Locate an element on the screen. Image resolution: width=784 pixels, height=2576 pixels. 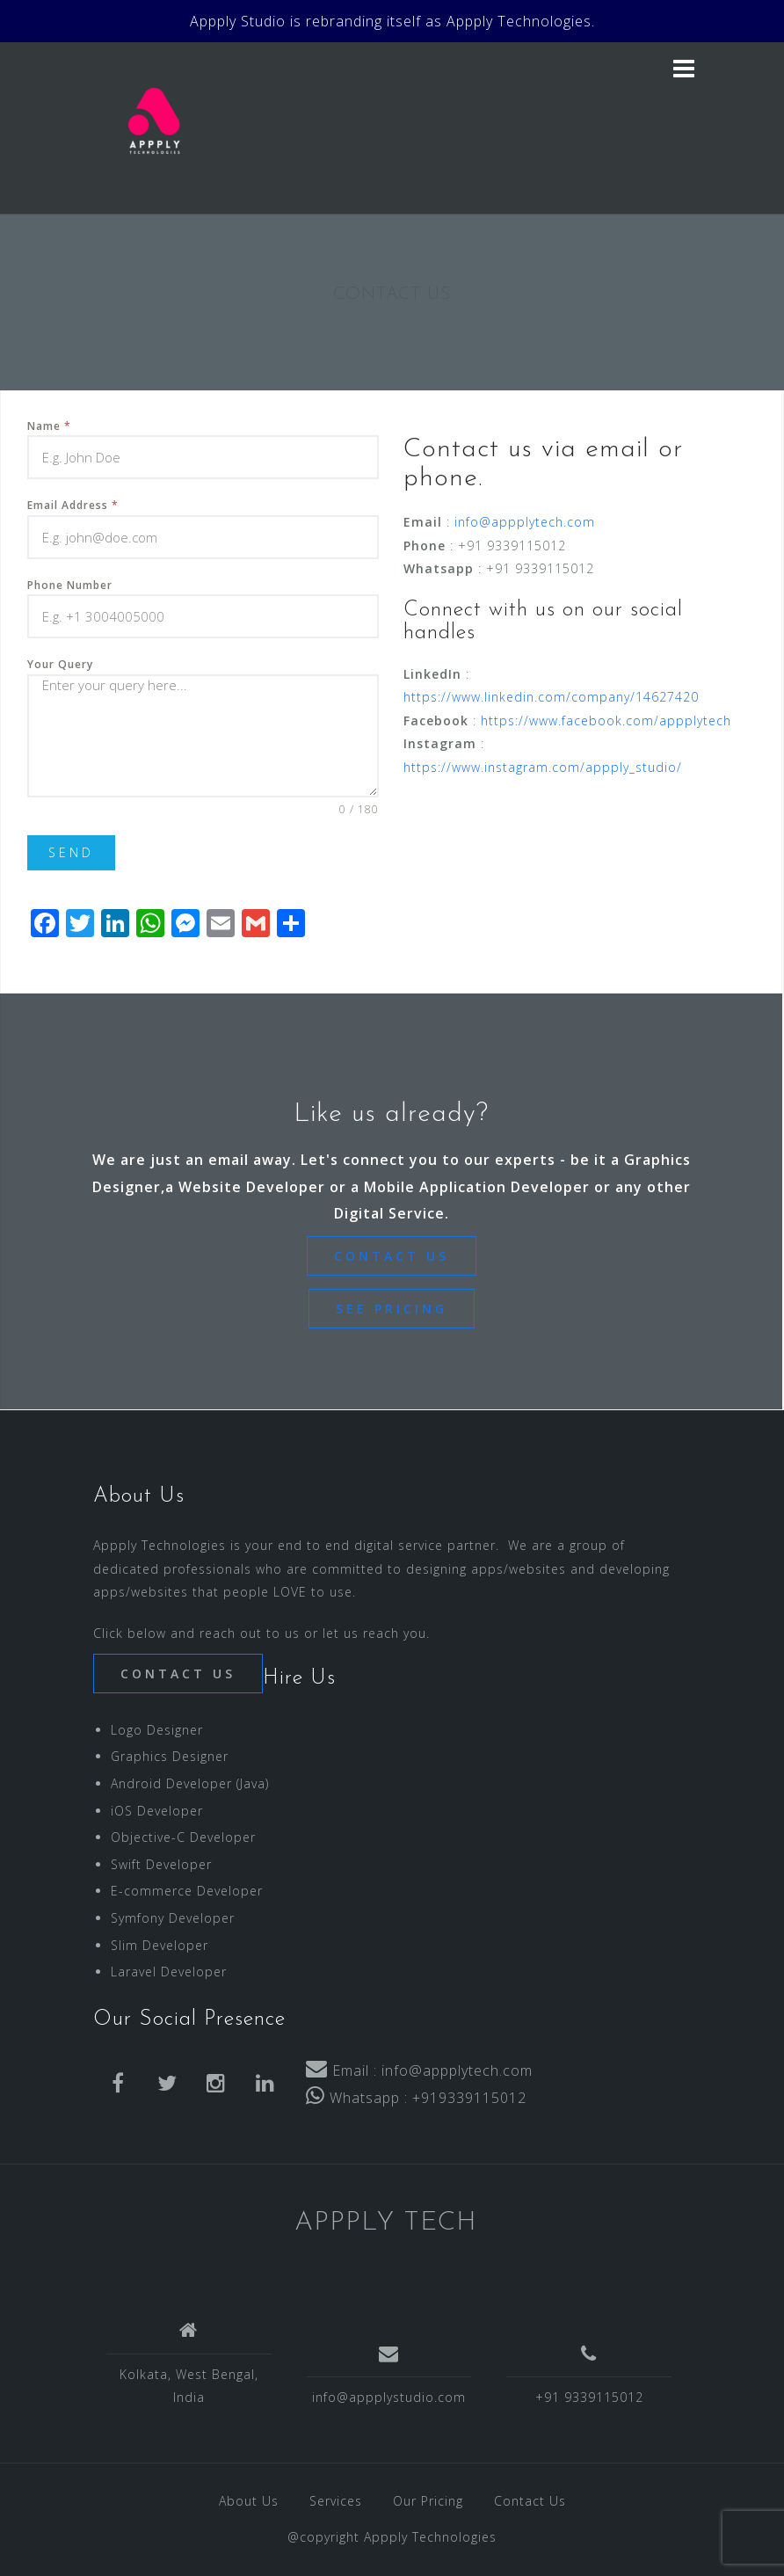
Your Query is located at coordinates (60, 664).